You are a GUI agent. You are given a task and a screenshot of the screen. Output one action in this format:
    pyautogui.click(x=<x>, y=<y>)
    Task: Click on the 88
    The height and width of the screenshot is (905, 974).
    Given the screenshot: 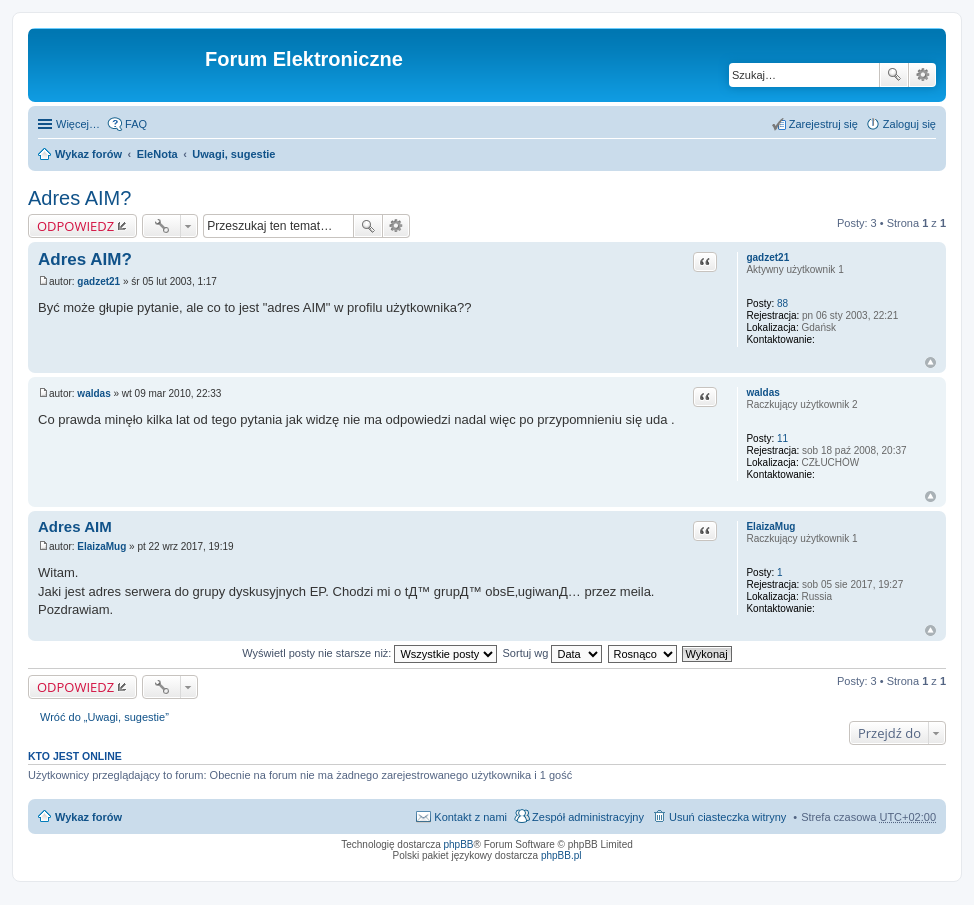 What is the action you would take?
    pyautogui.click(x=782, y=303)
    